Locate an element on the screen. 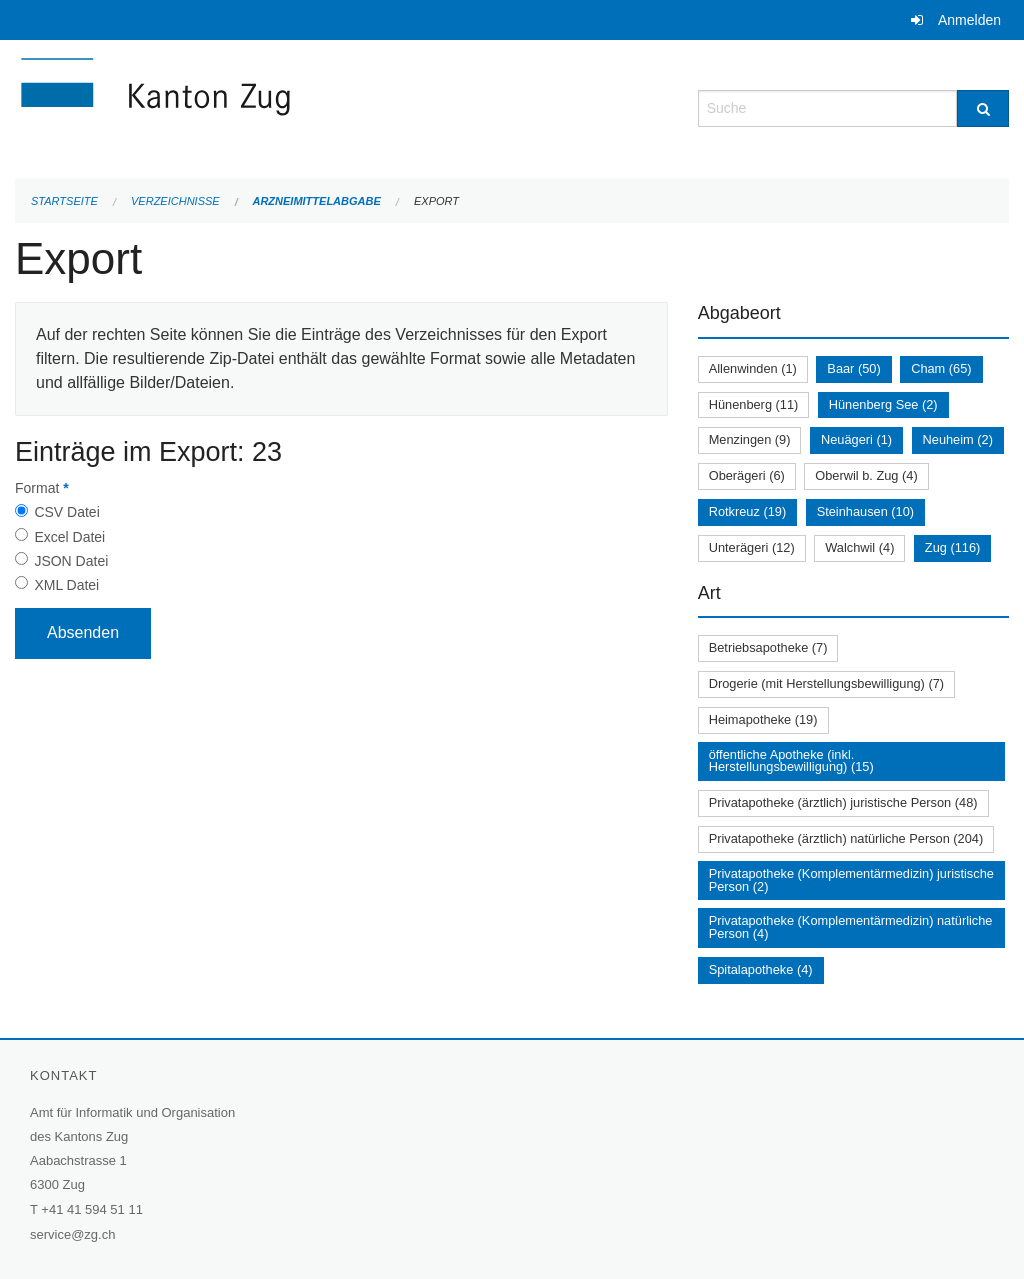  Zug (116) is located at coordinates (952, 547).